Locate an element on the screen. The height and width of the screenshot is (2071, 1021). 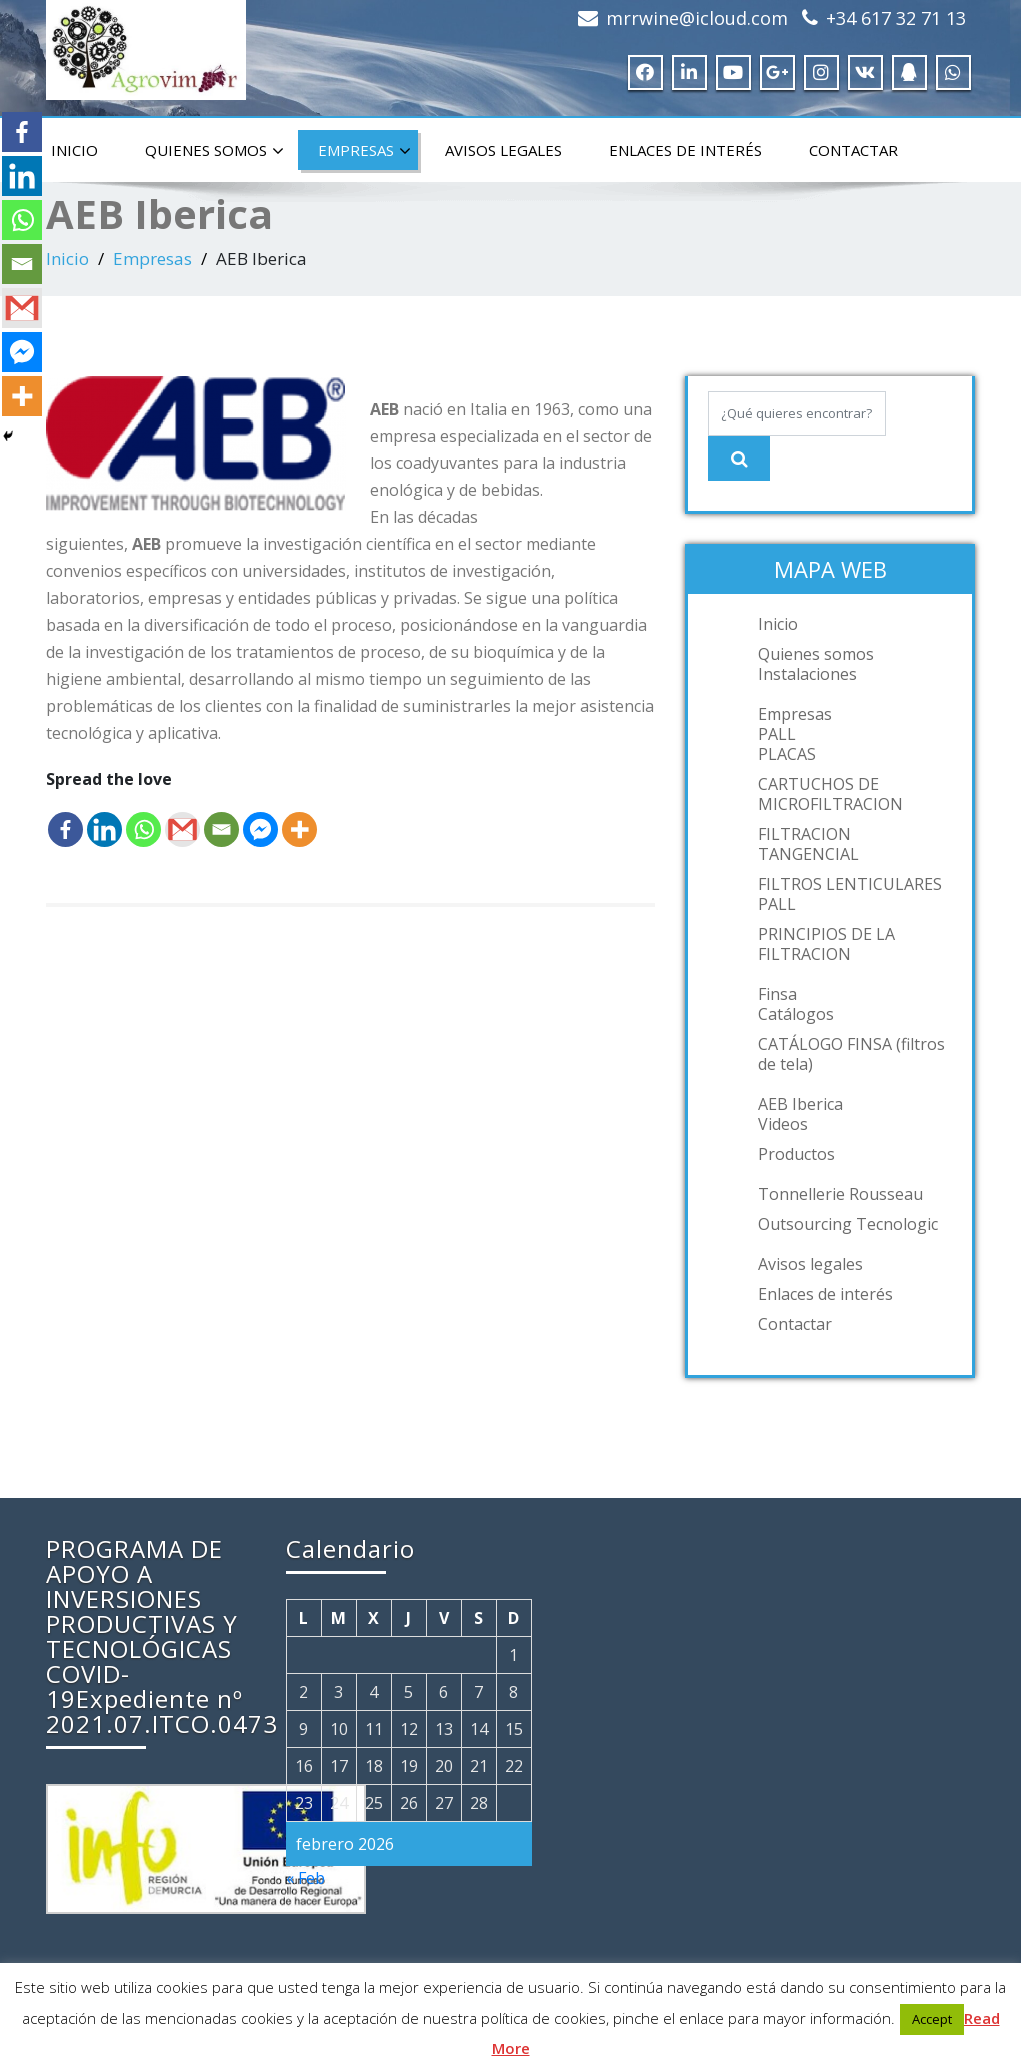
+34 617 32 71 13 is located at coordinates (896, 18).